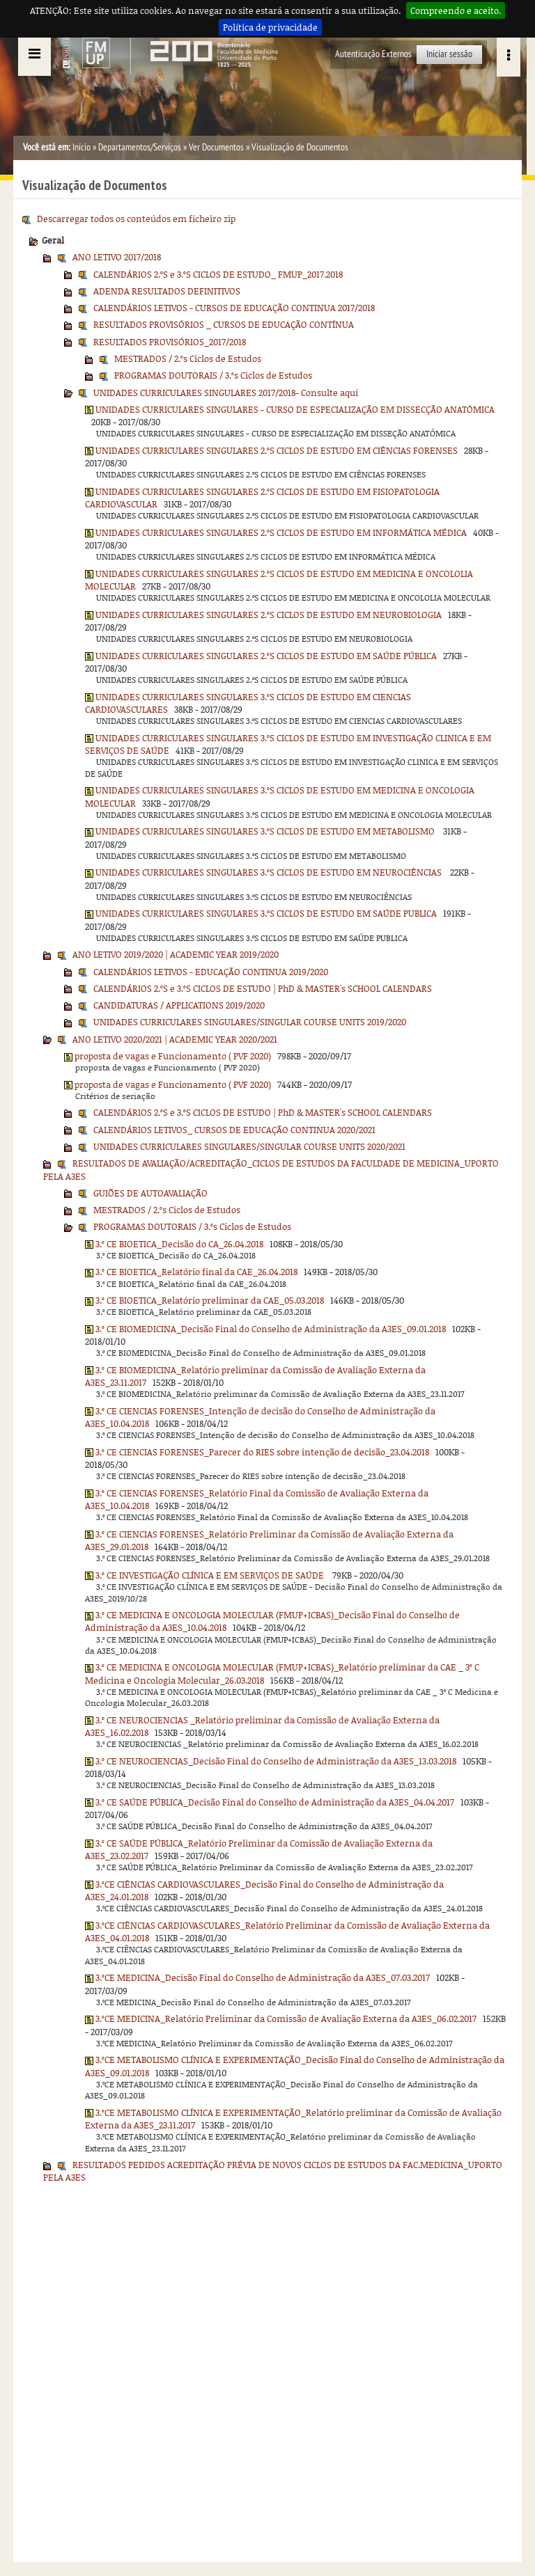  Describe the element at coordinates (373, 54) in the screenshot. I see `Autenticação Externos` at that location.